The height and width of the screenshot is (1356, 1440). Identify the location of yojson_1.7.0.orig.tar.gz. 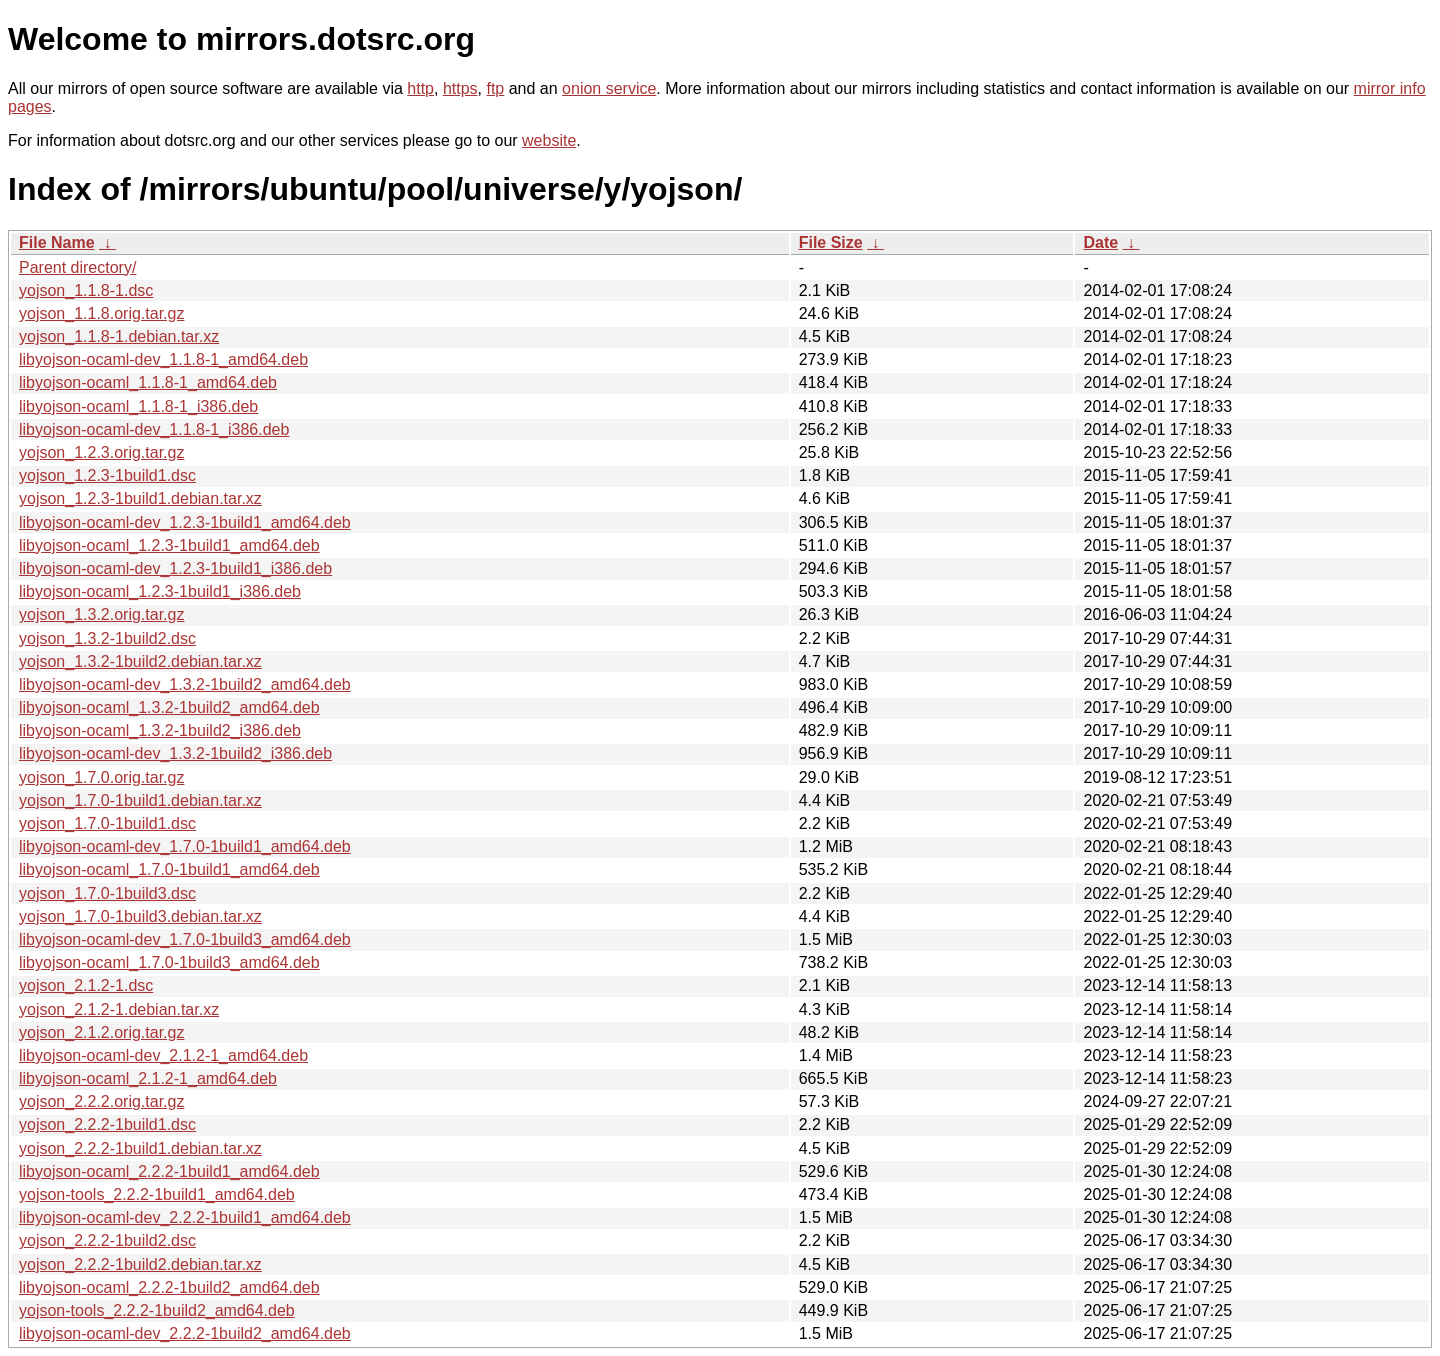
(101, 777).